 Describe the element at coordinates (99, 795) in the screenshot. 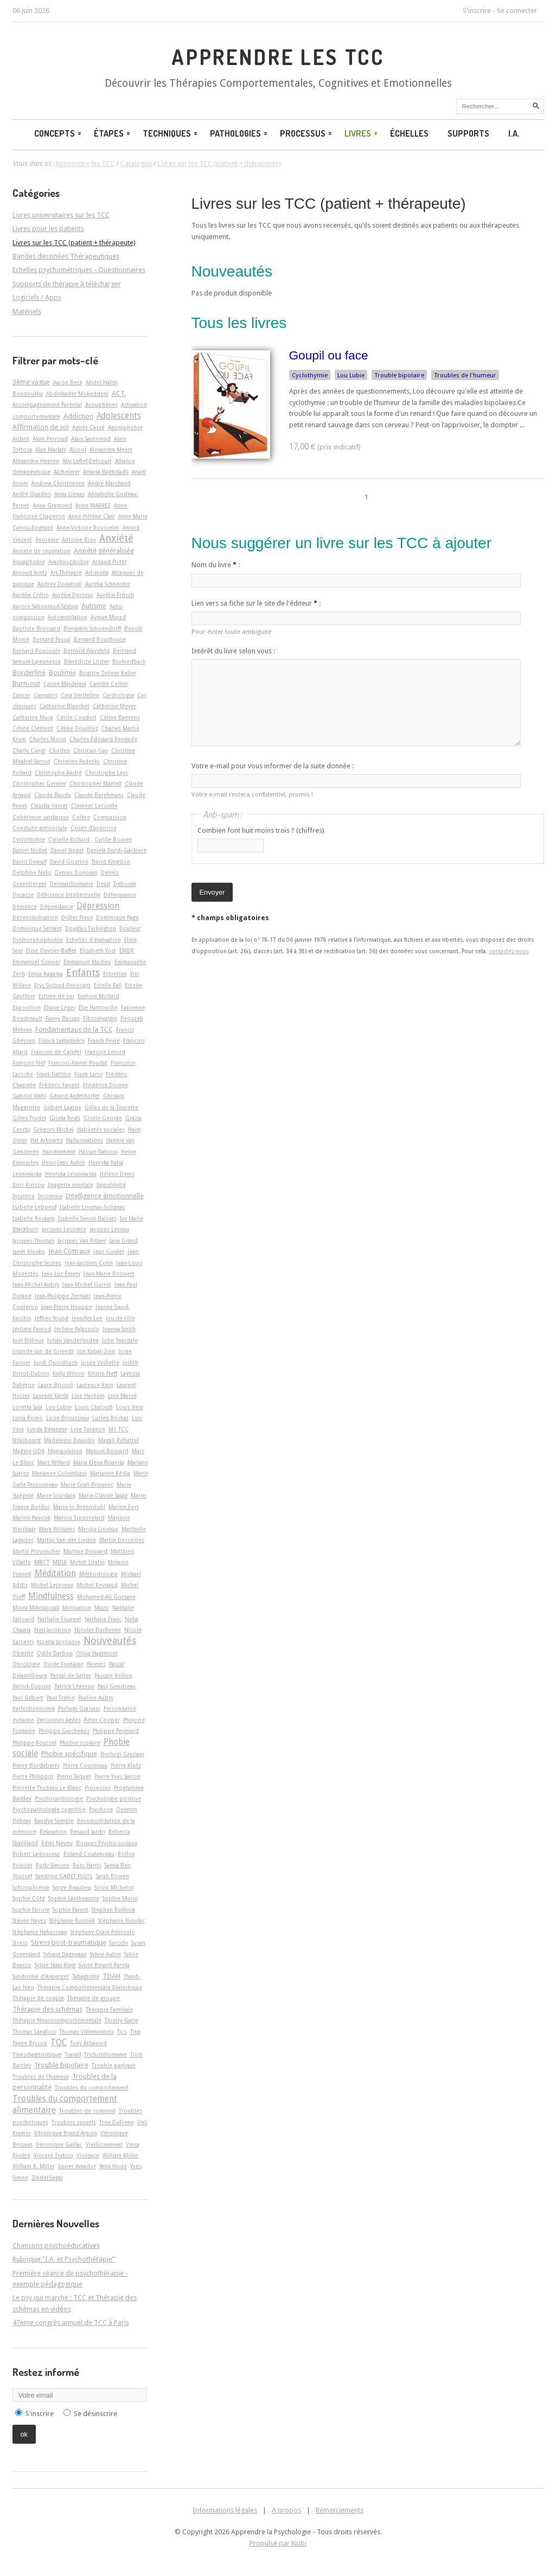

I see `Claude Berghmans` at that location.